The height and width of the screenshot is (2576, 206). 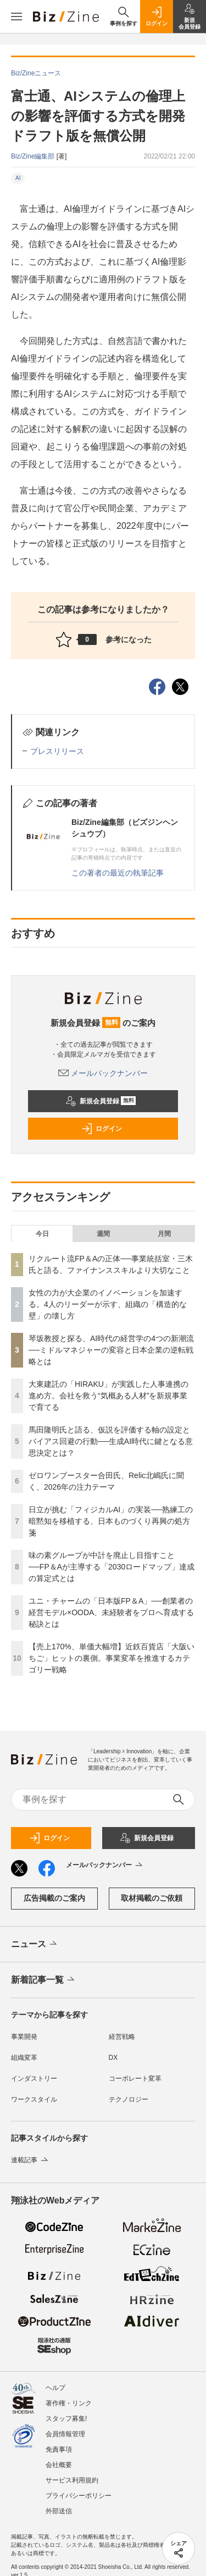 I want to click on コーポレート変革, so click(x=135, y=2078).